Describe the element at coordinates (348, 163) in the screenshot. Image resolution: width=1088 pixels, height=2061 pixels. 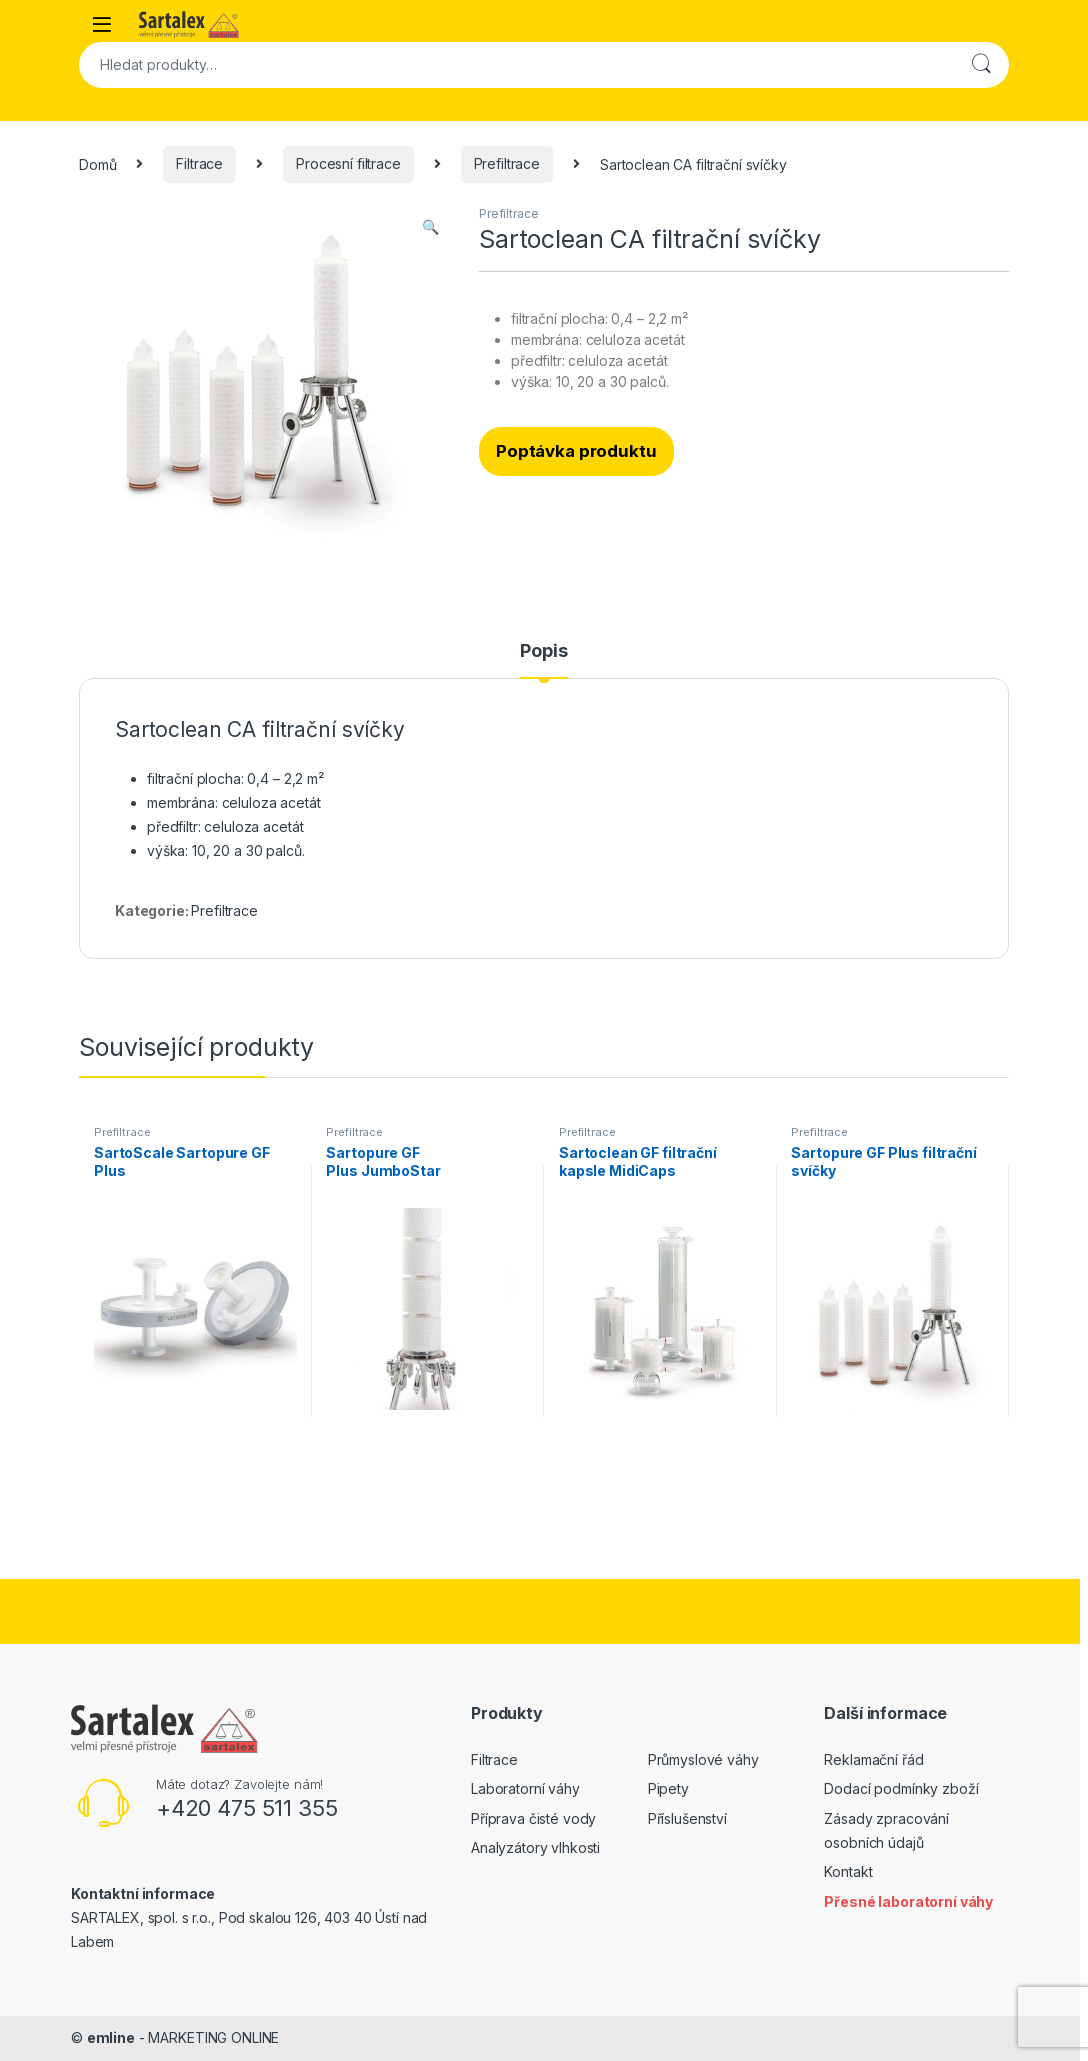
I see `Procesní filtrace` at that location.